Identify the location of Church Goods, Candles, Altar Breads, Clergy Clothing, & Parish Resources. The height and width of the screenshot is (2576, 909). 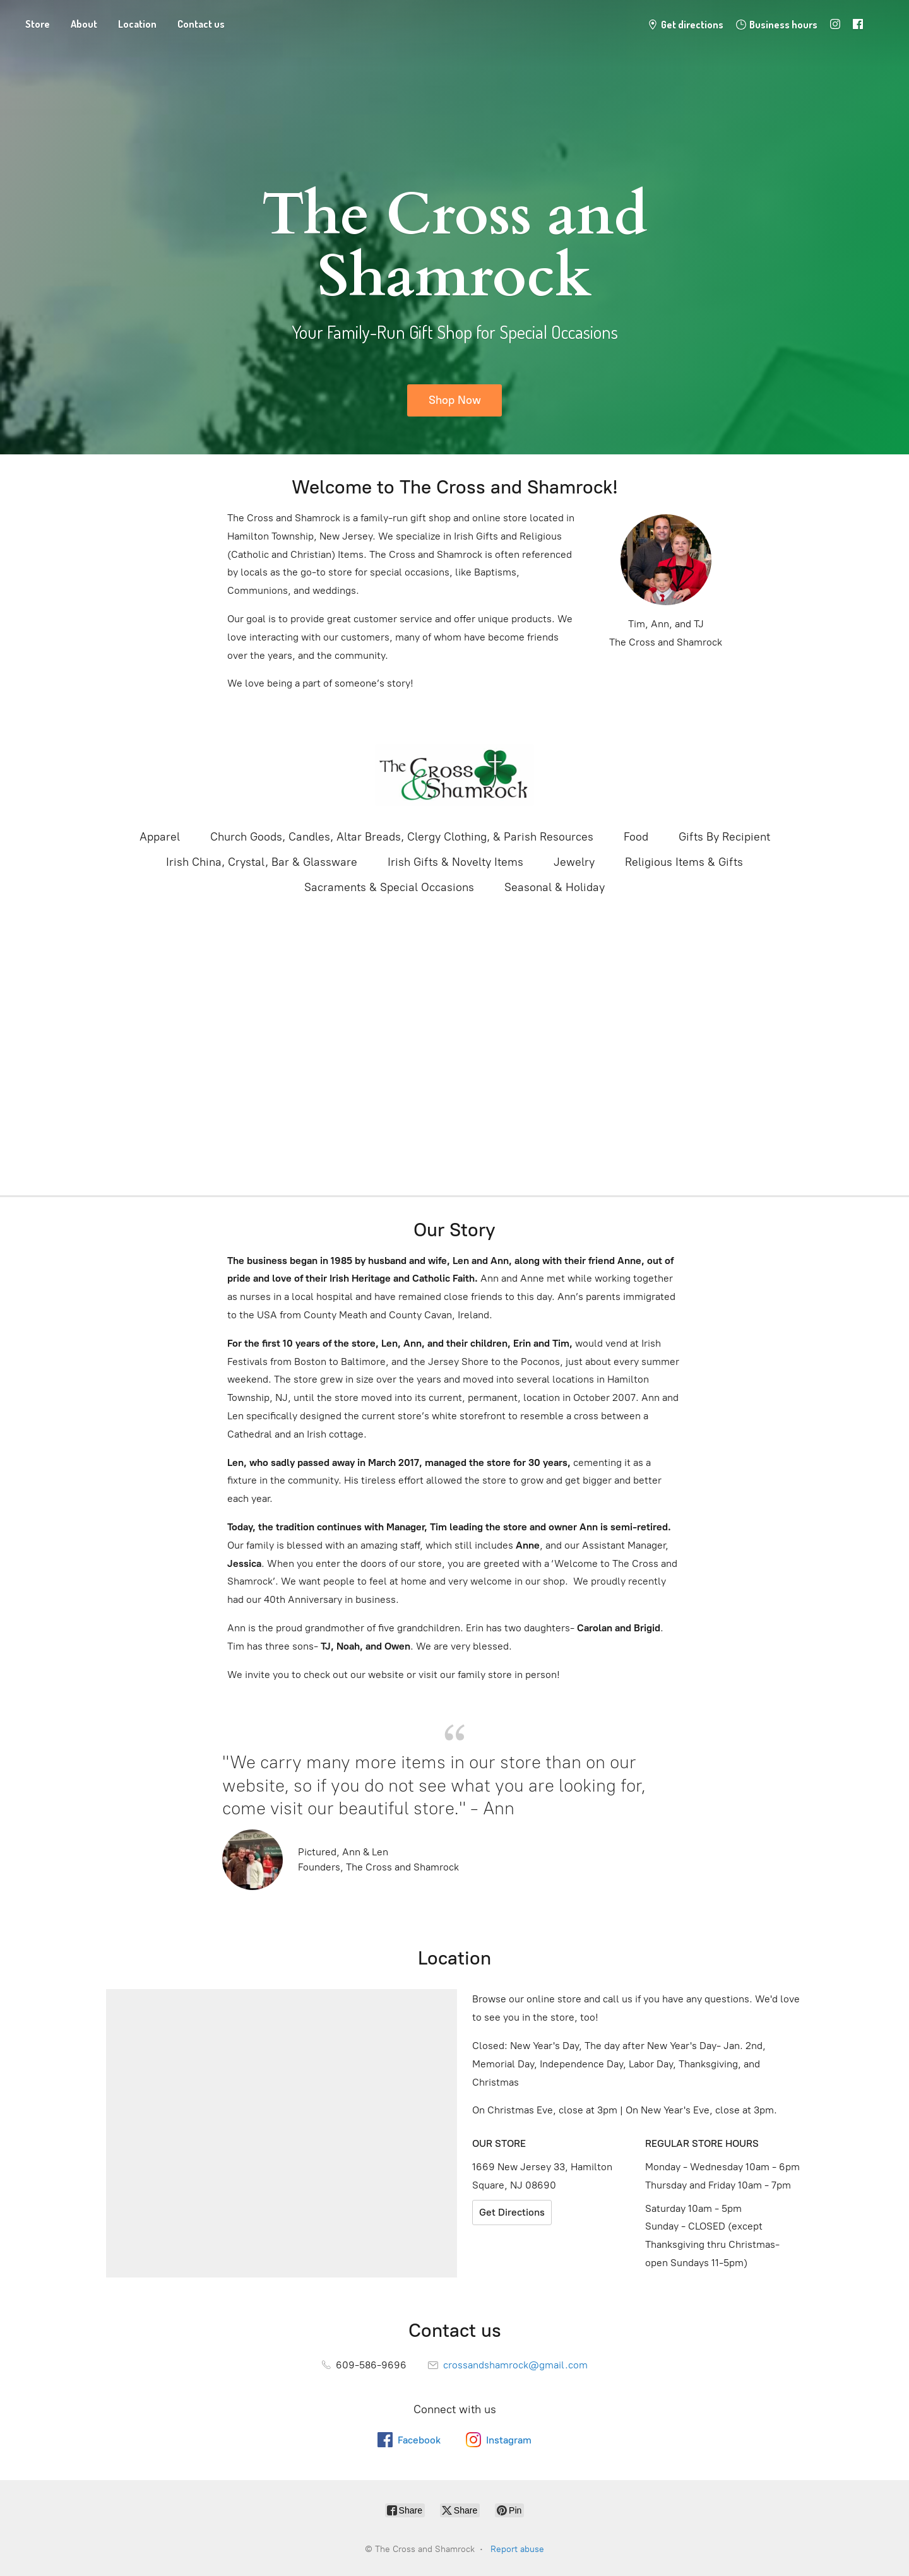
(401, 837).